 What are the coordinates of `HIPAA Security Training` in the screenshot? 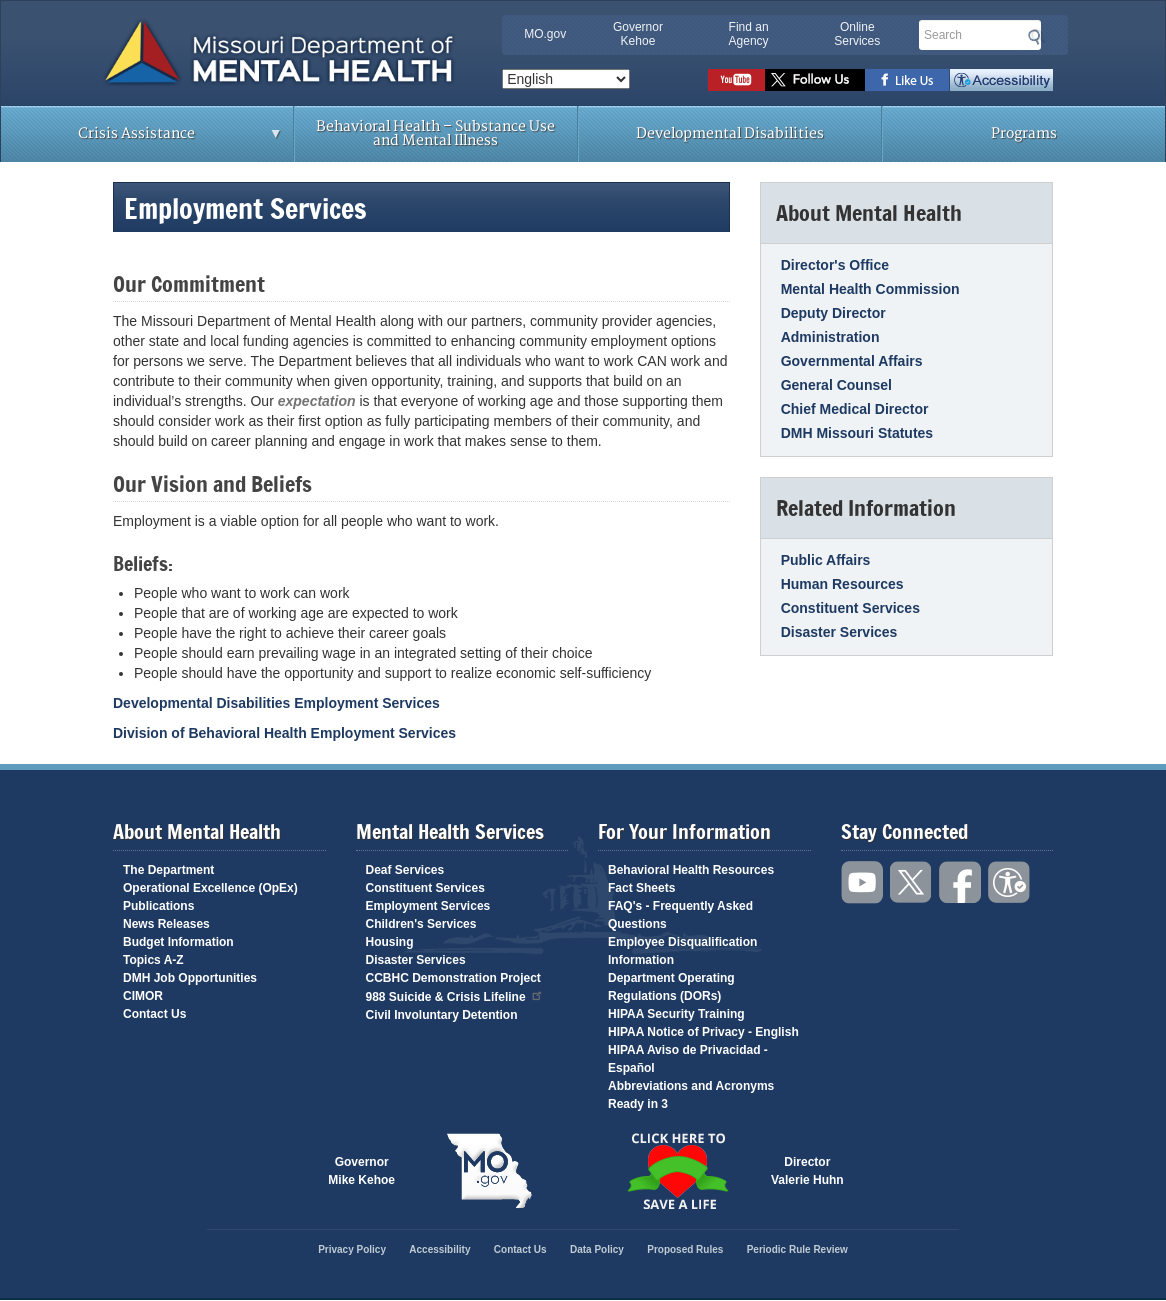 It's located at (676, 1014).